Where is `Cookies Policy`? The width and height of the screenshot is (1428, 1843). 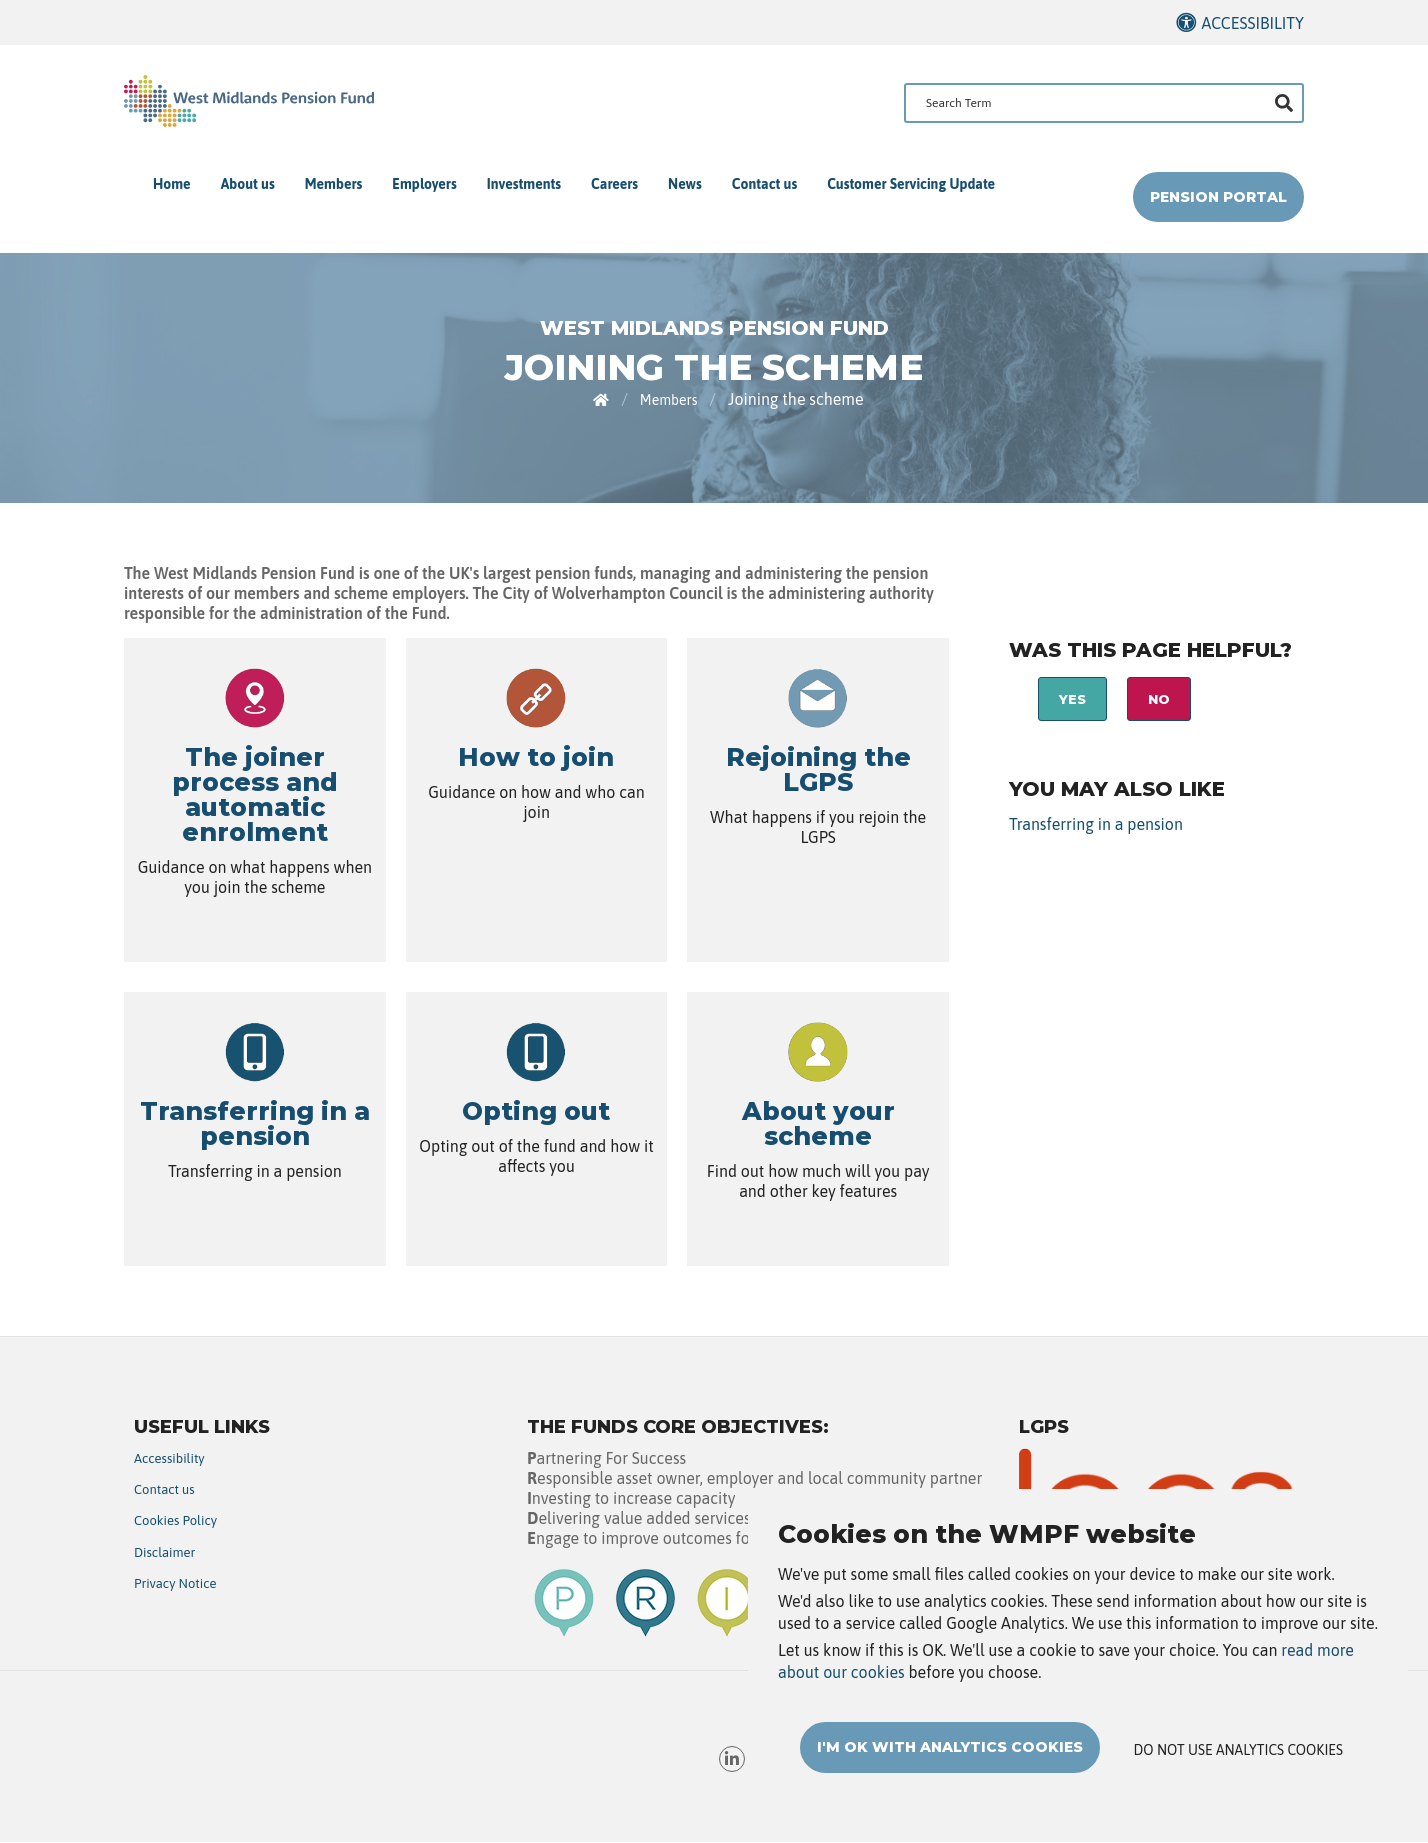 Cookies Policy is located at coordinates (175, 1520).